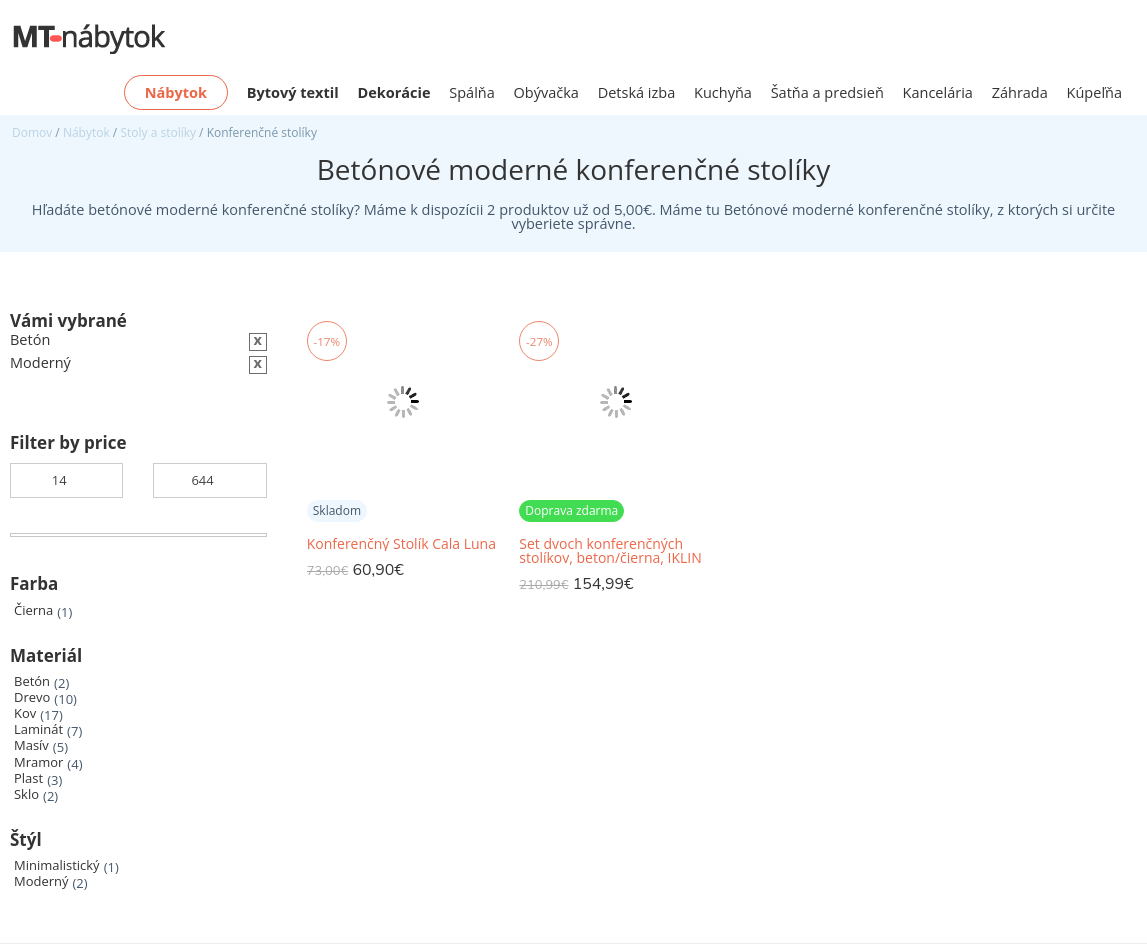 The width and height of the screenshot is (1147, 944). I want to click on Minimalistický, so click(57, 865).